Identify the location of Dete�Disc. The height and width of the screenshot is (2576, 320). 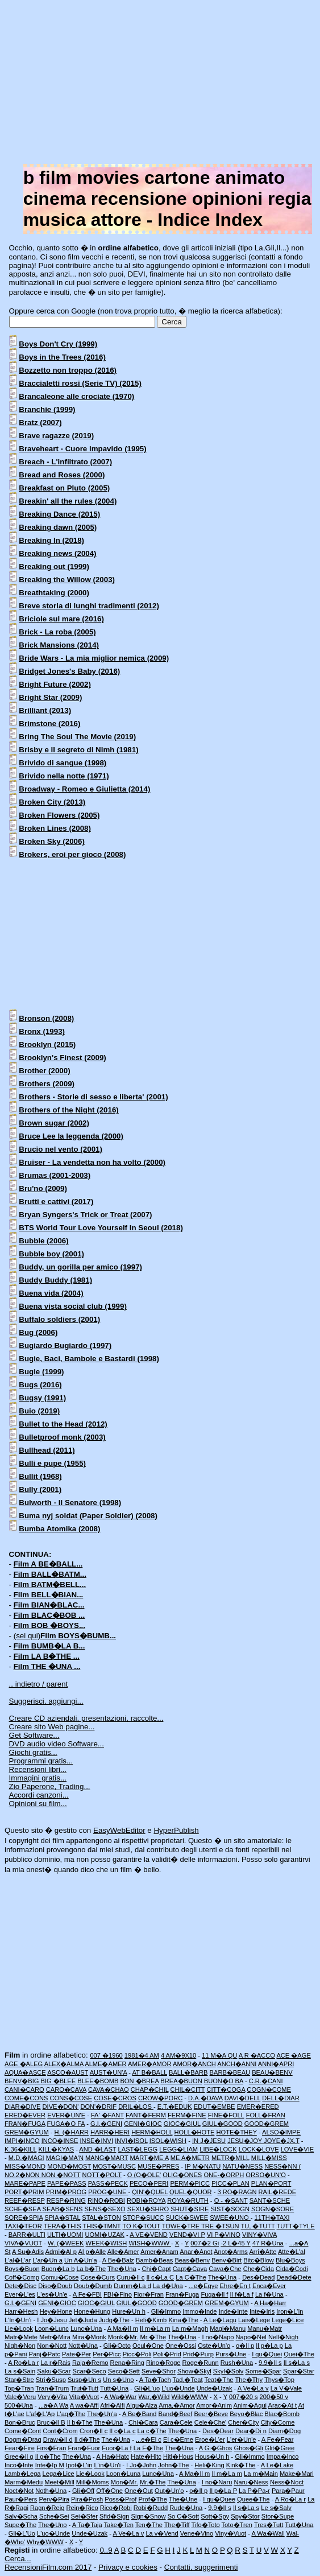
(20, 2285).